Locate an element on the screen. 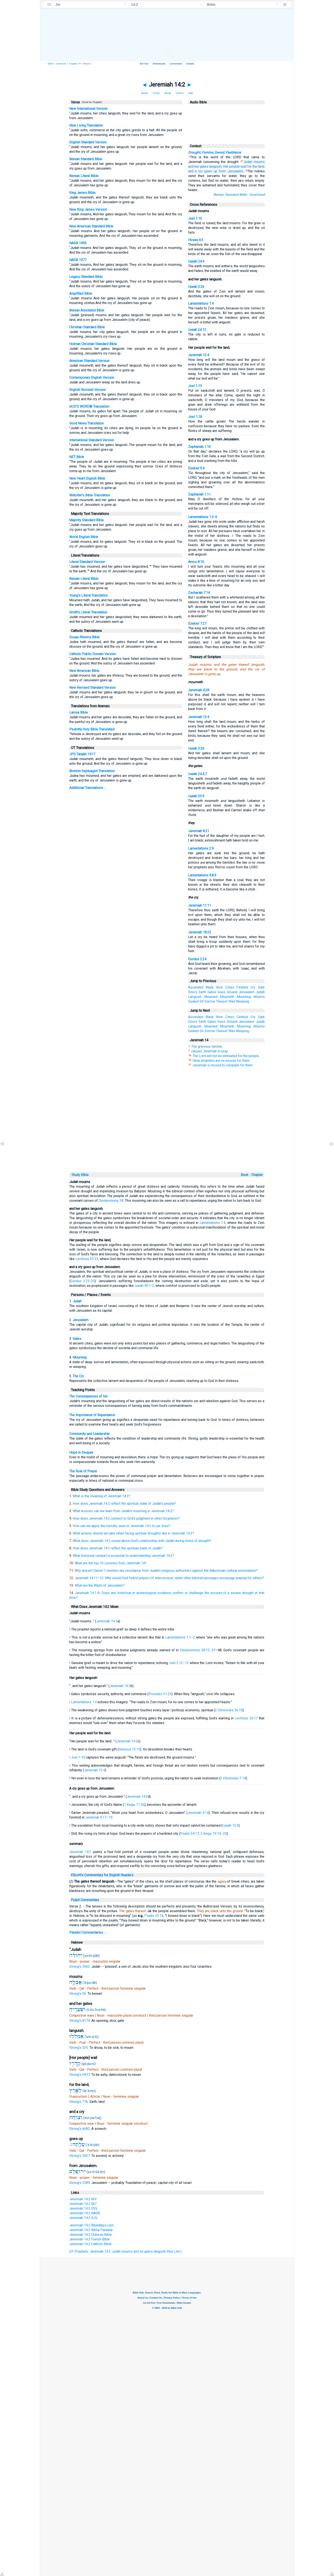 The image size is (334, 2576). Holman Christian Standard Bible is located at coordinates (93, 344).